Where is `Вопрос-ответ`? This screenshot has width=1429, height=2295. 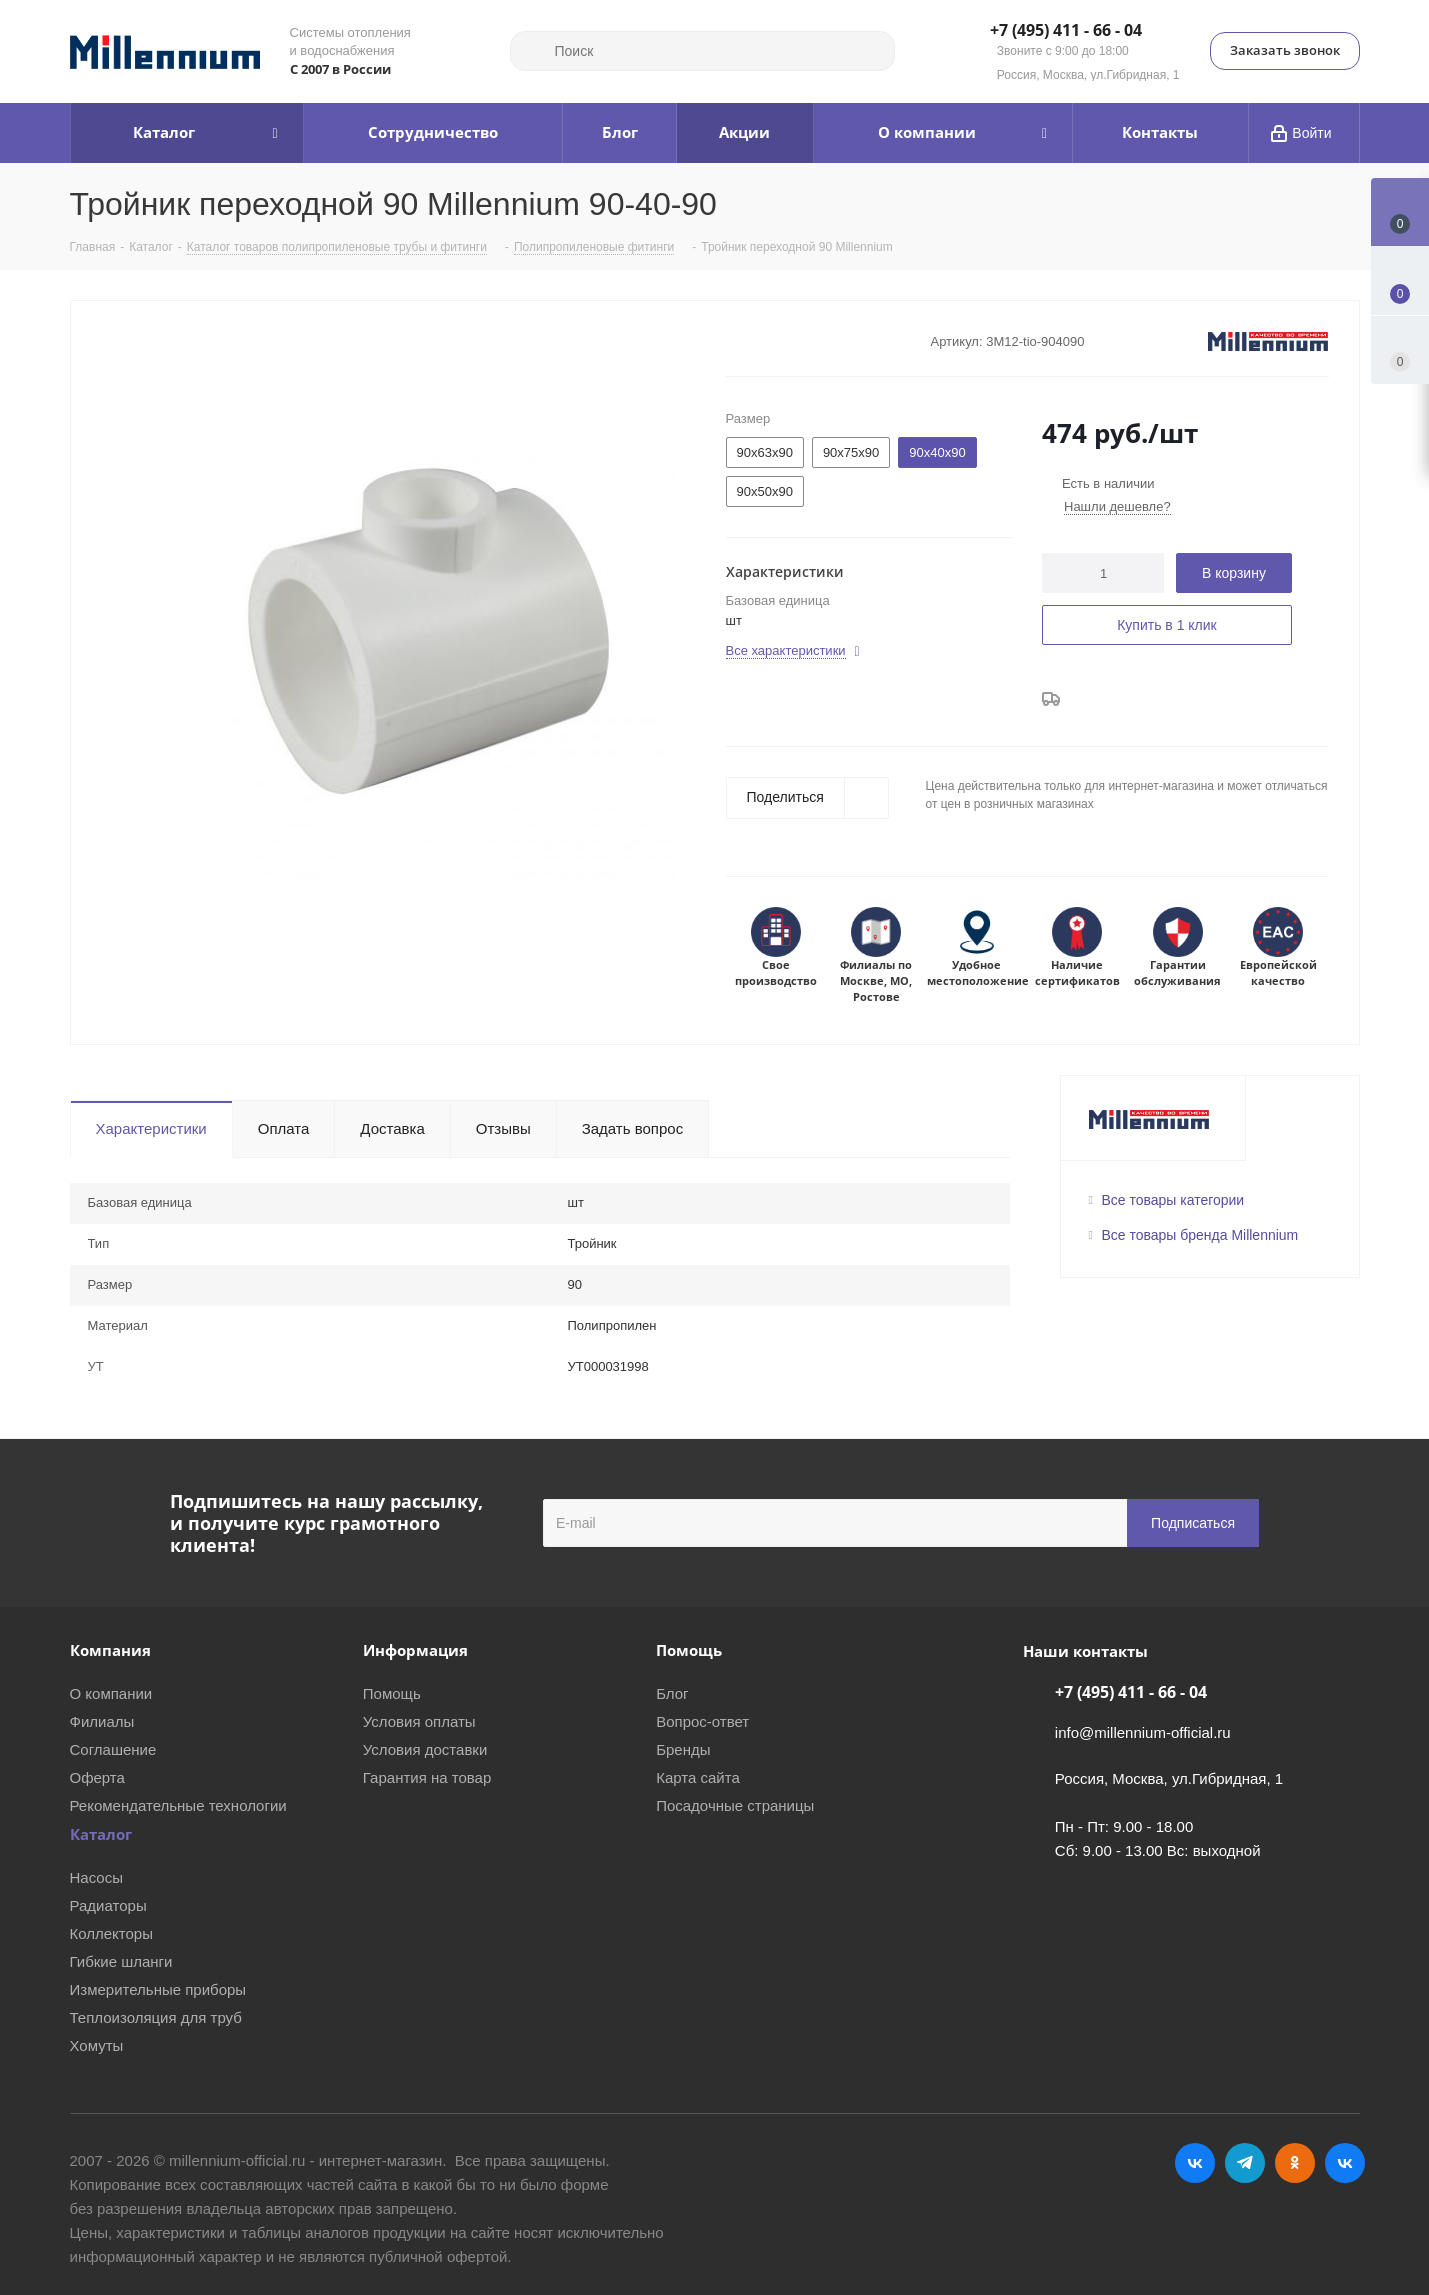
Вопрос-ответ is located at coordinates (702, 1721).